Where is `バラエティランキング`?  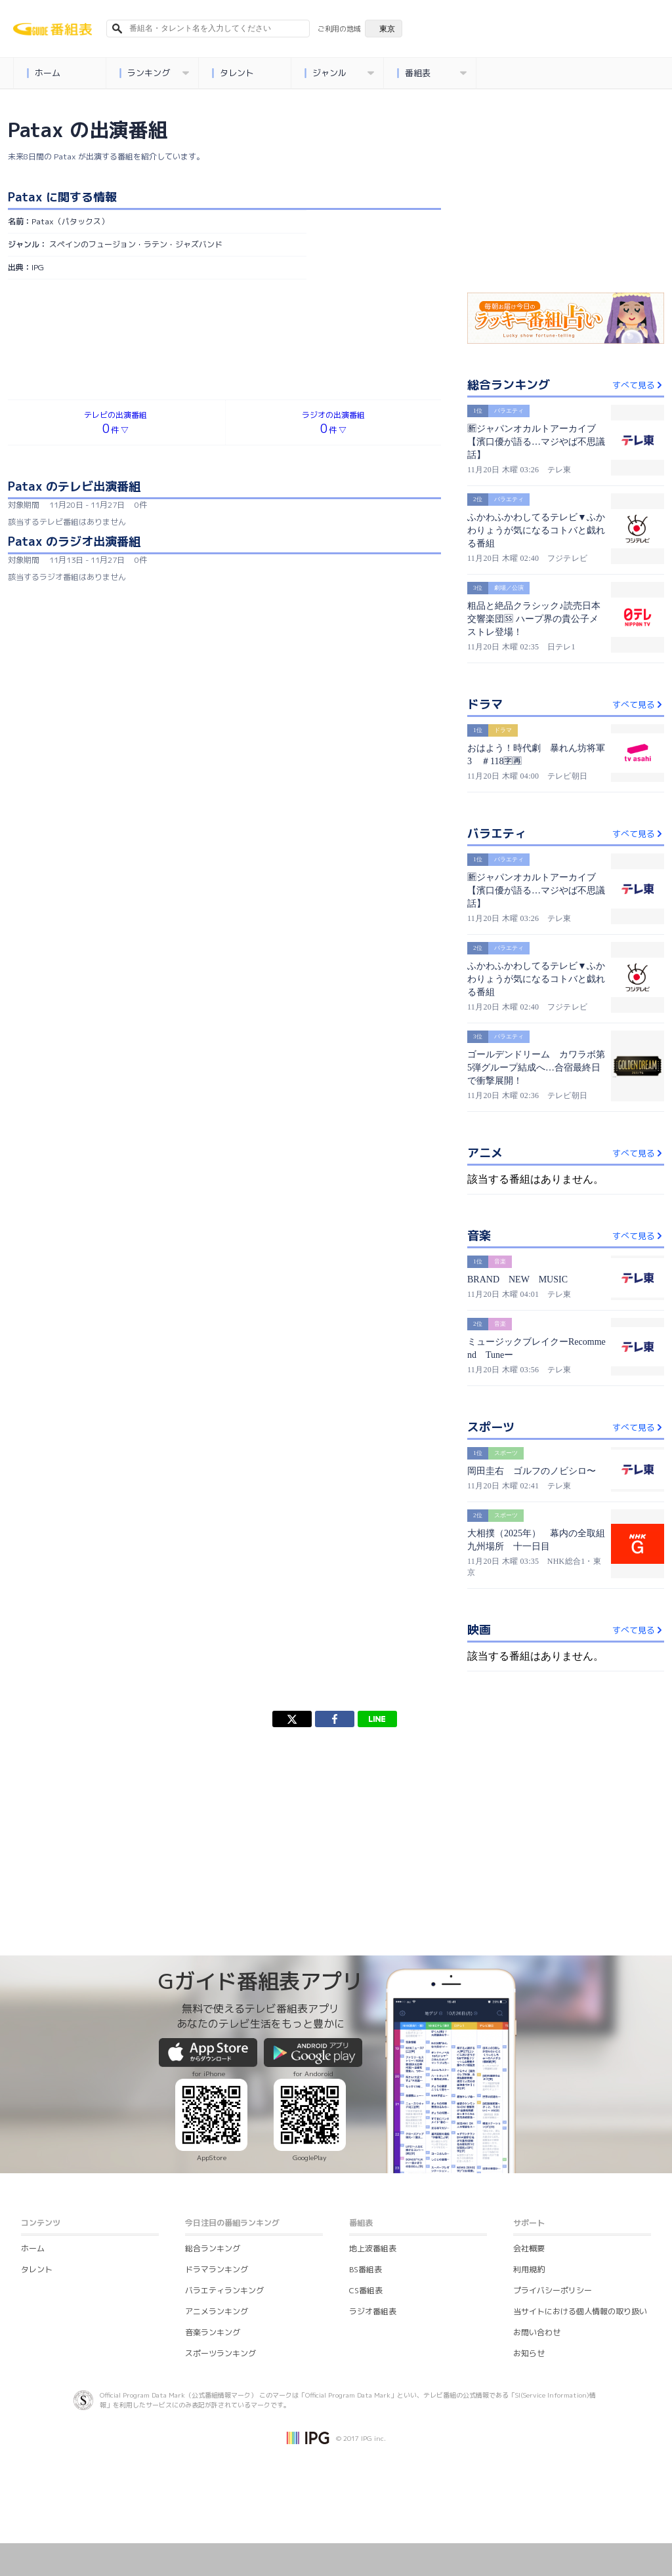 バラエティランキング is located at coordinates (224, 2290).